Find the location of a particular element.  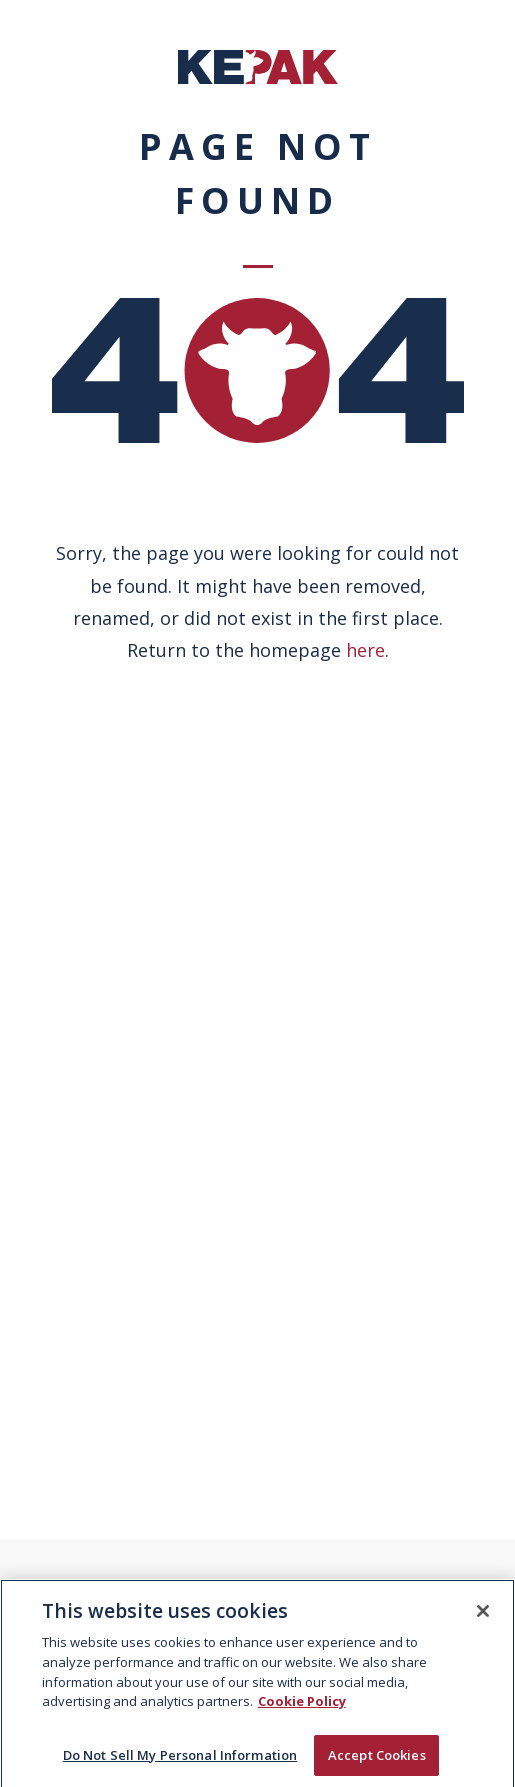

Do Not Sell My Personal Information is located at coordinates (180, 1761).